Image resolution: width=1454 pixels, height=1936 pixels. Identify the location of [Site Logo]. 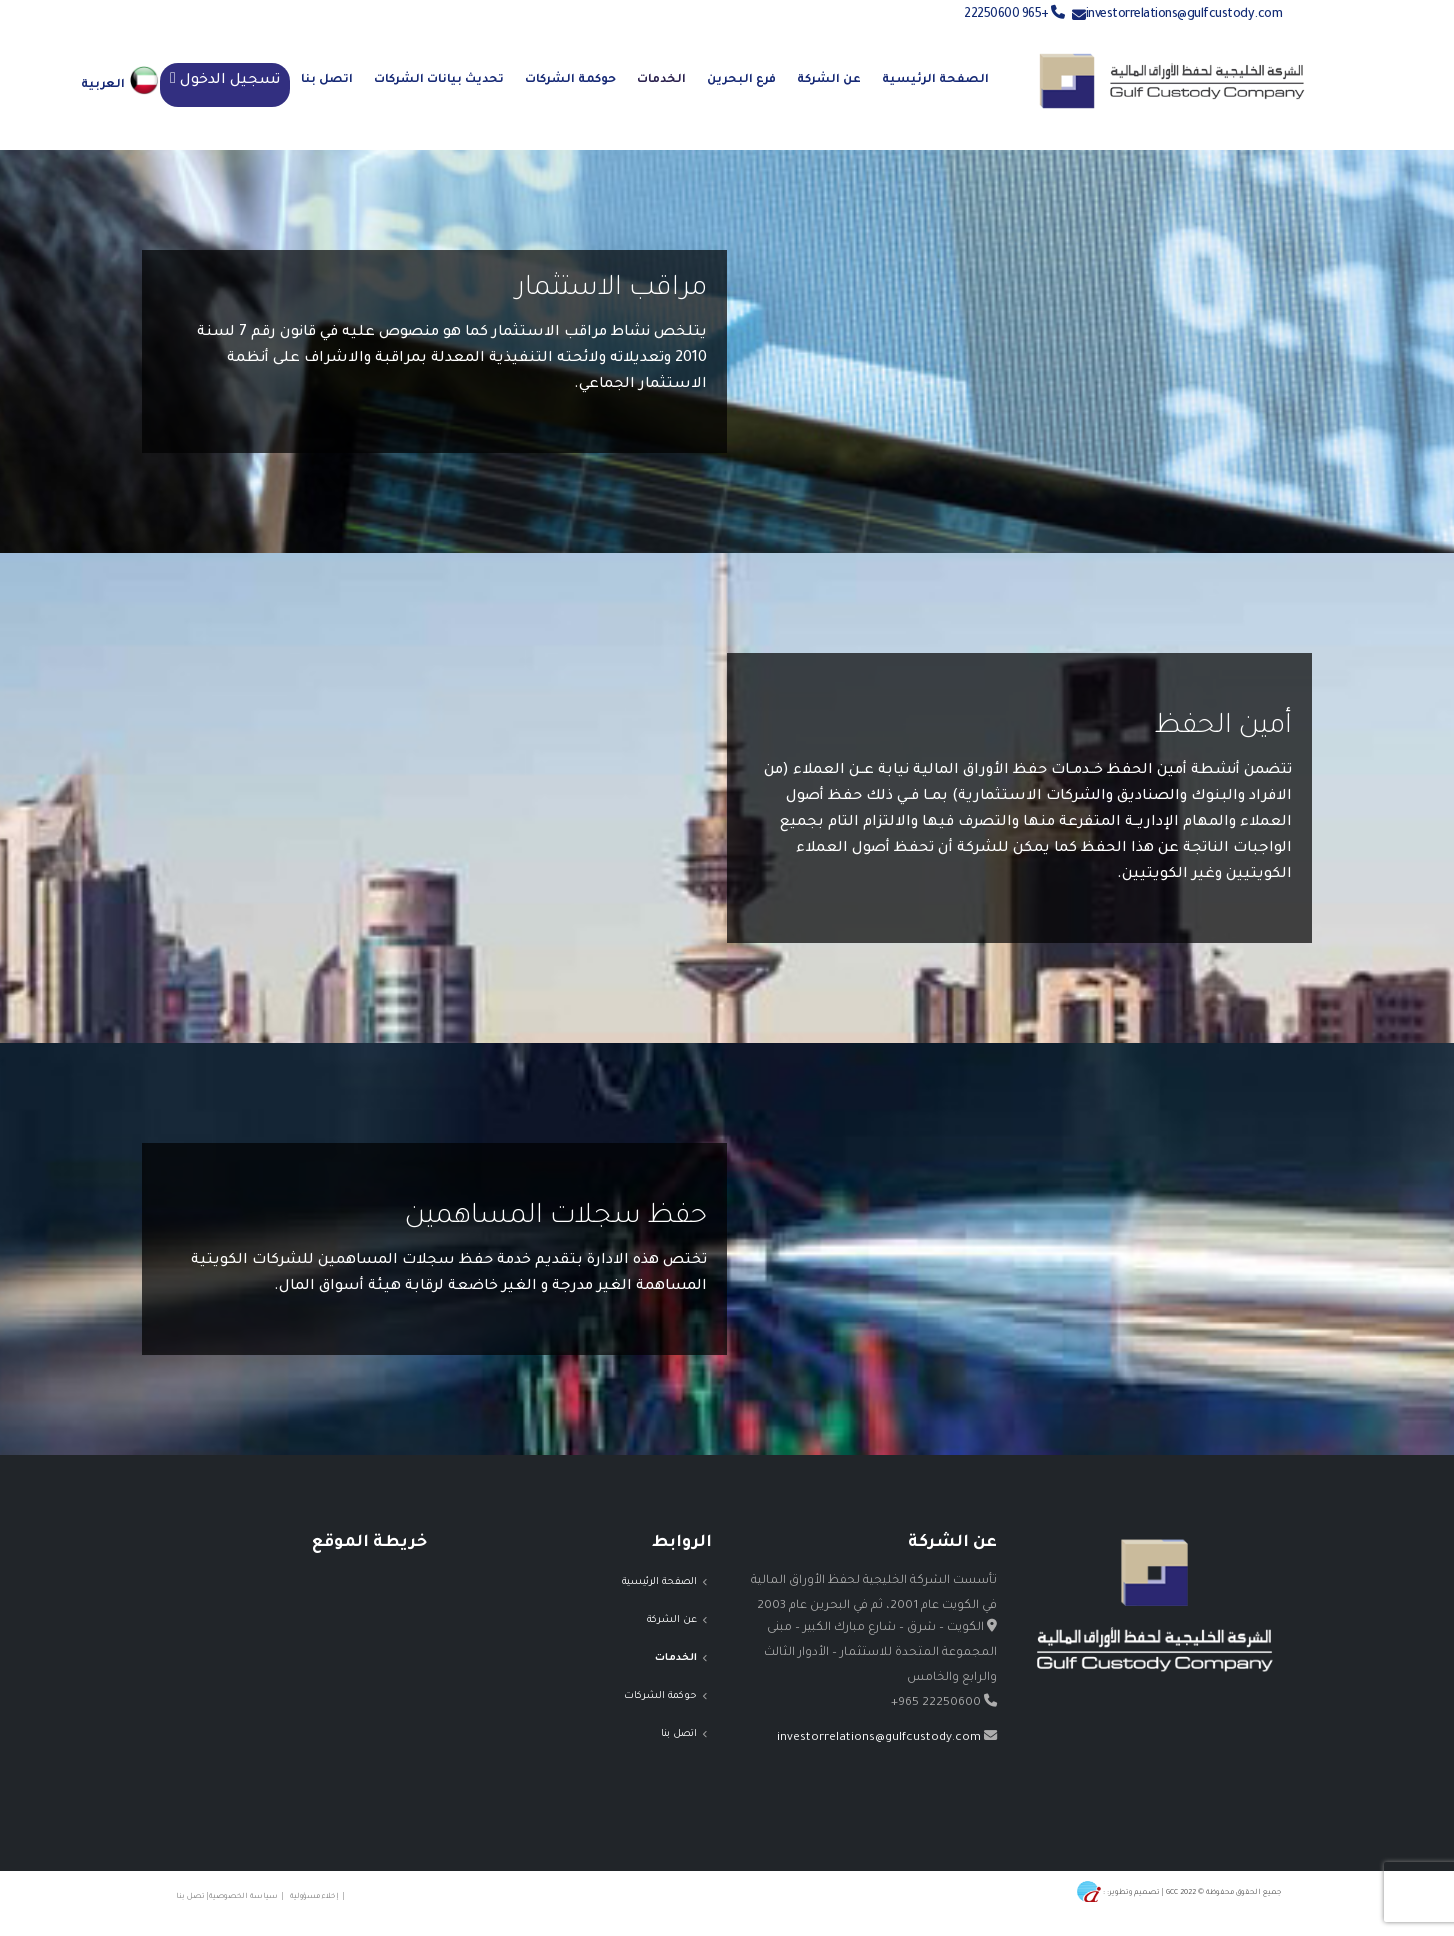
(1172, 81).